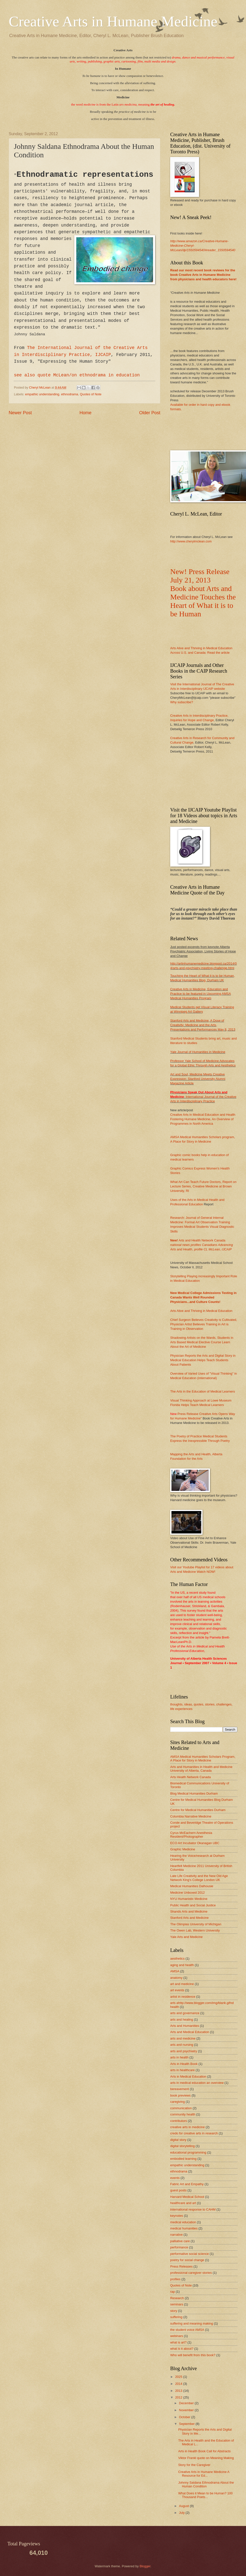  Describe the element at coordinates (181, 2045) in the screenshot. I see `arts and nursing` at that location.